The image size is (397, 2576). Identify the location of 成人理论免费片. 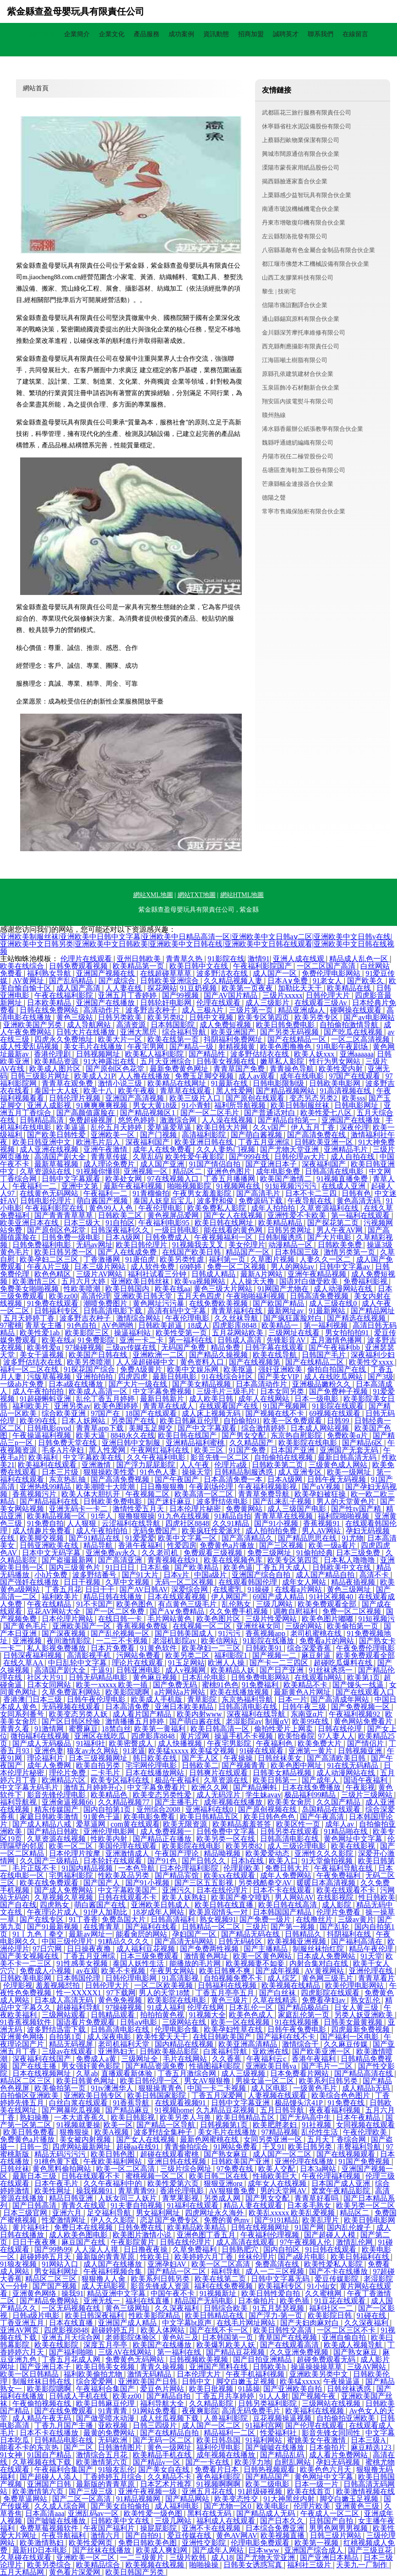
(109, 1164).